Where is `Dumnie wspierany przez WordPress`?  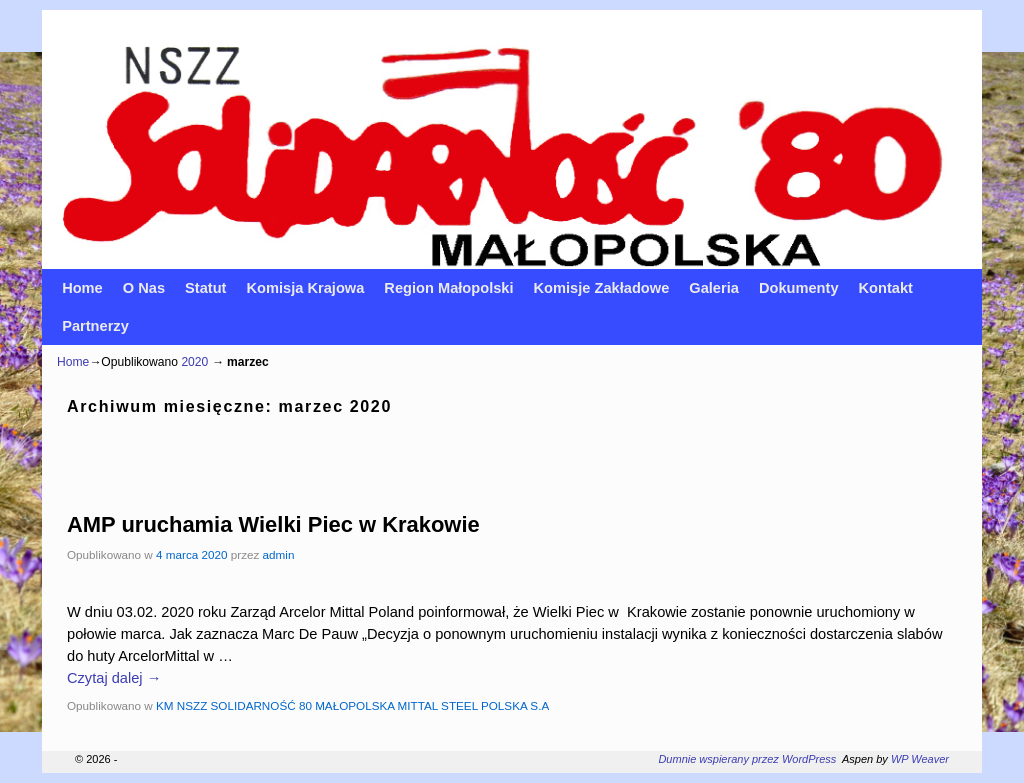
Dumnie wspierany przez WordPress is located at coordinates (747, 759).